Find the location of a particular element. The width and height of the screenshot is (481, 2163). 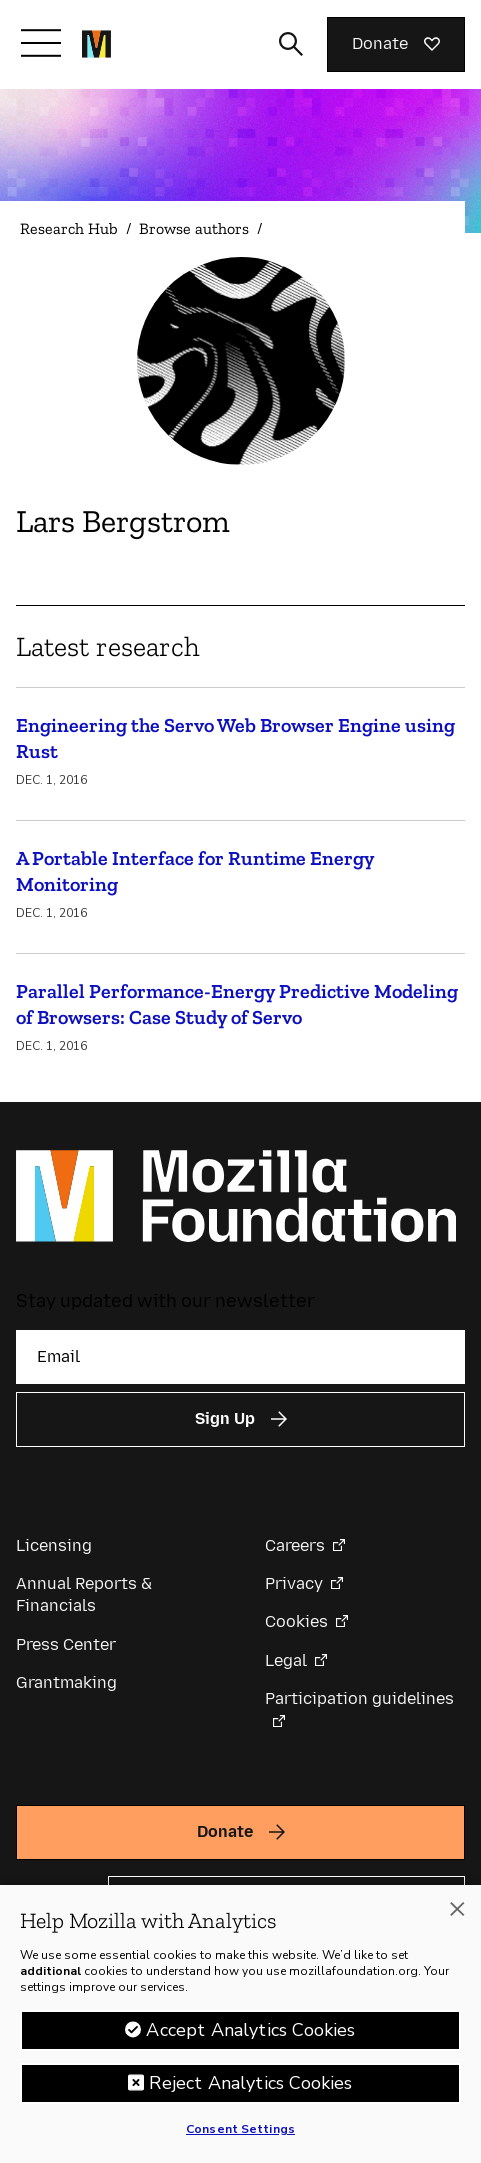

[Close] is located at coordinates (457, 1909).